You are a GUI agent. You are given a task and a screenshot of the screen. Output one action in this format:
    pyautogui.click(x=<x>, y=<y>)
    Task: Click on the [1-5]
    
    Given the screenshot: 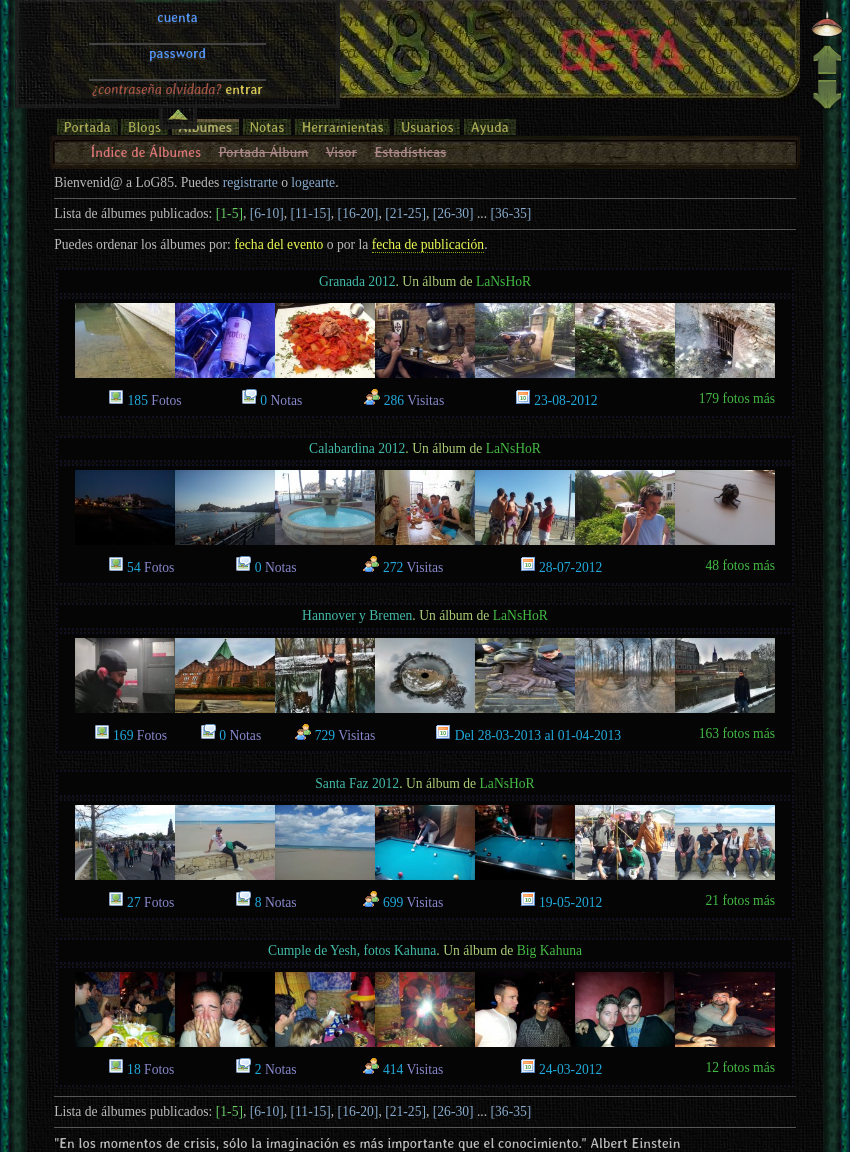 What is the action you would take?
    pyautogui.click(x=229, y=213)
    